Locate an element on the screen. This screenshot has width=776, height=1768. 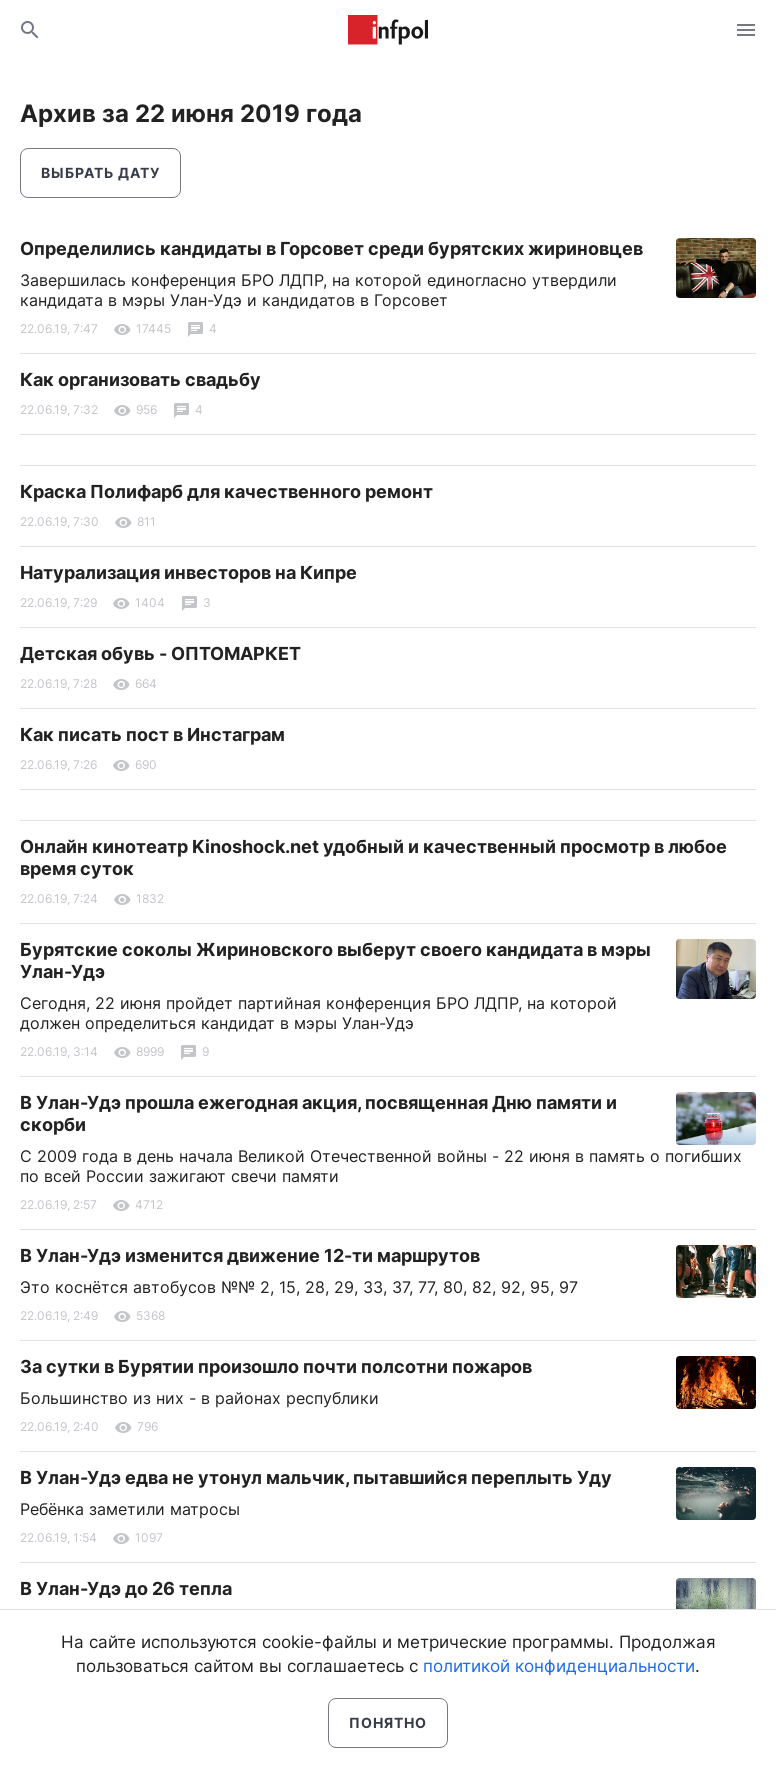
Краска Полифарб для качественного ремонт is located at coordinates (226, 491).